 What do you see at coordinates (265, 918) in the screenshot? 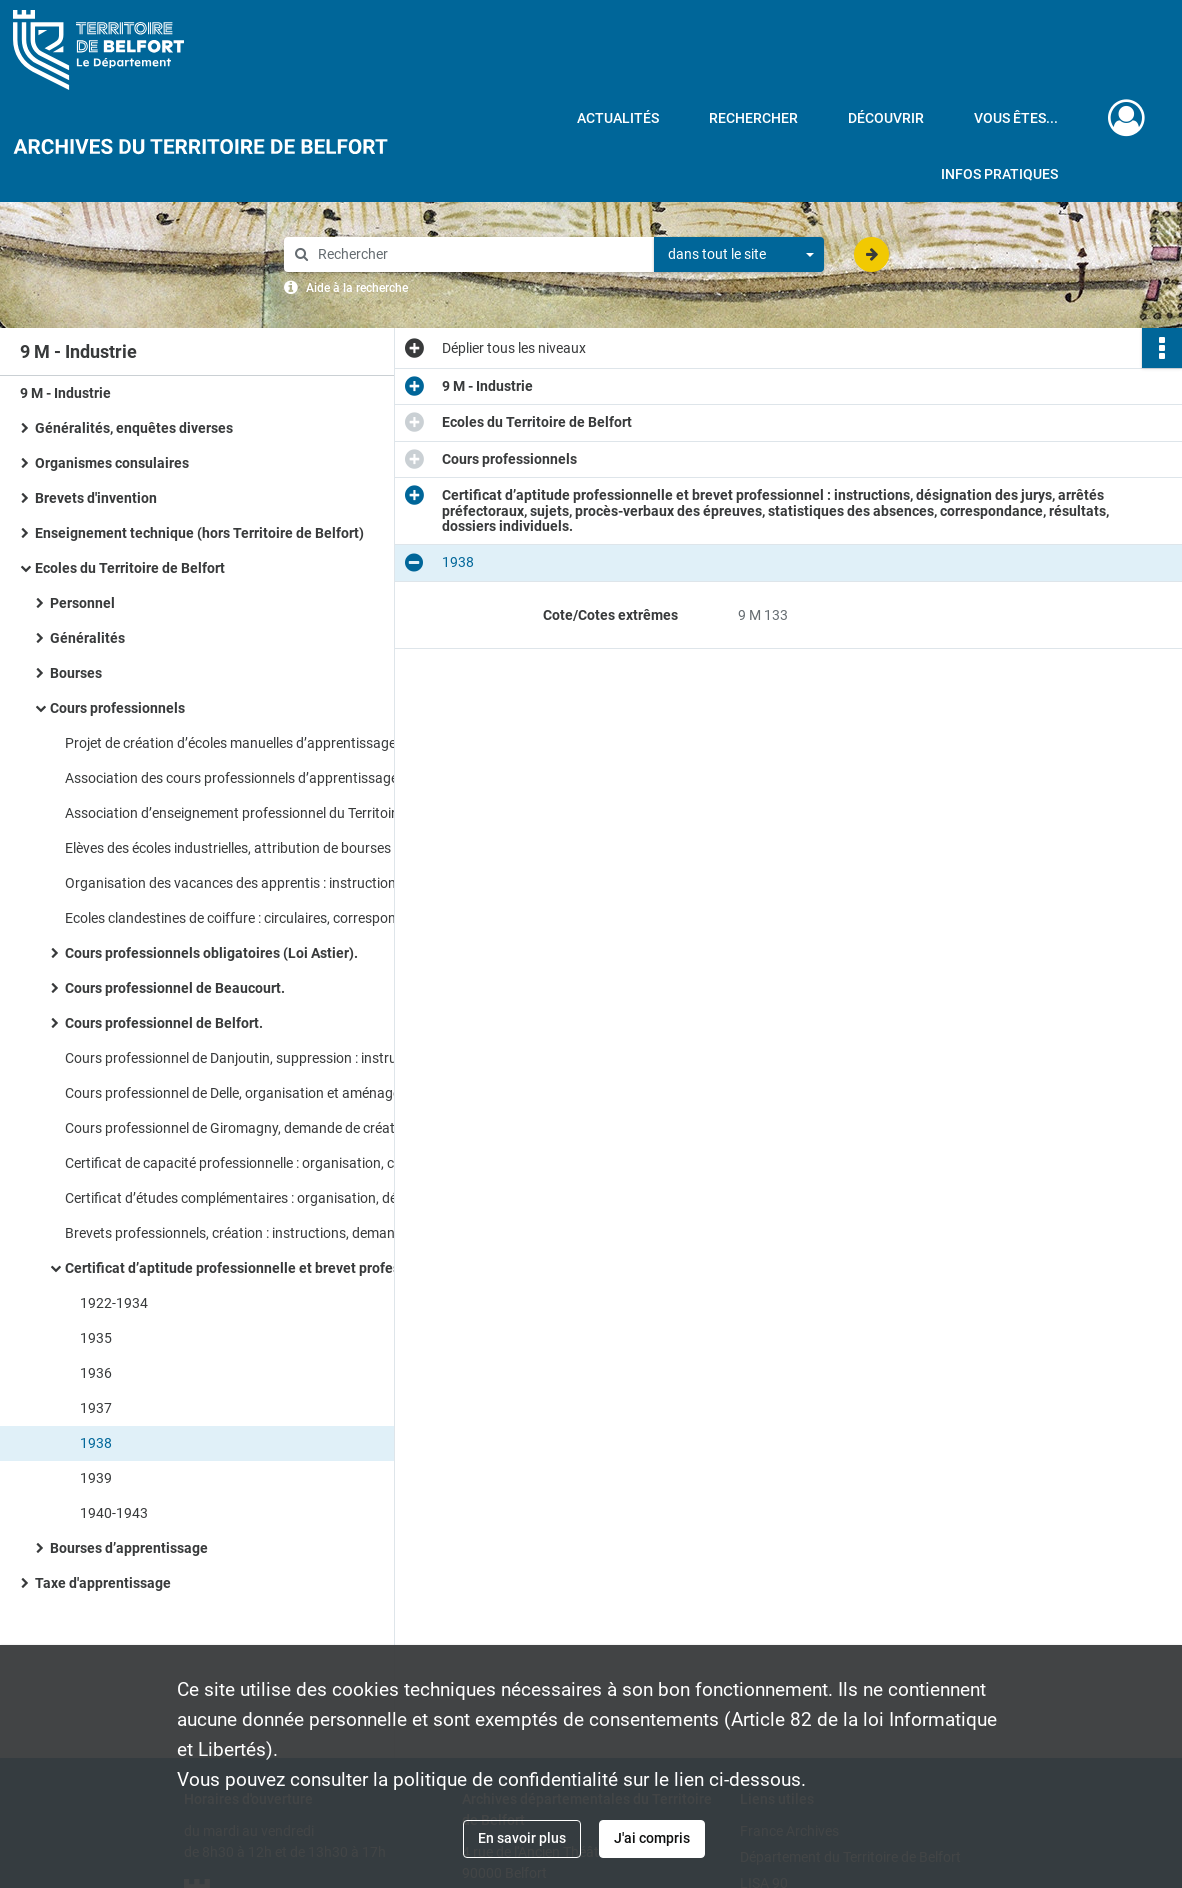
I see `Ecoles clandestines de coiffure : circulaires, correspondance, rapport de l’inspection du travail.` at bounding box center [265, 918].